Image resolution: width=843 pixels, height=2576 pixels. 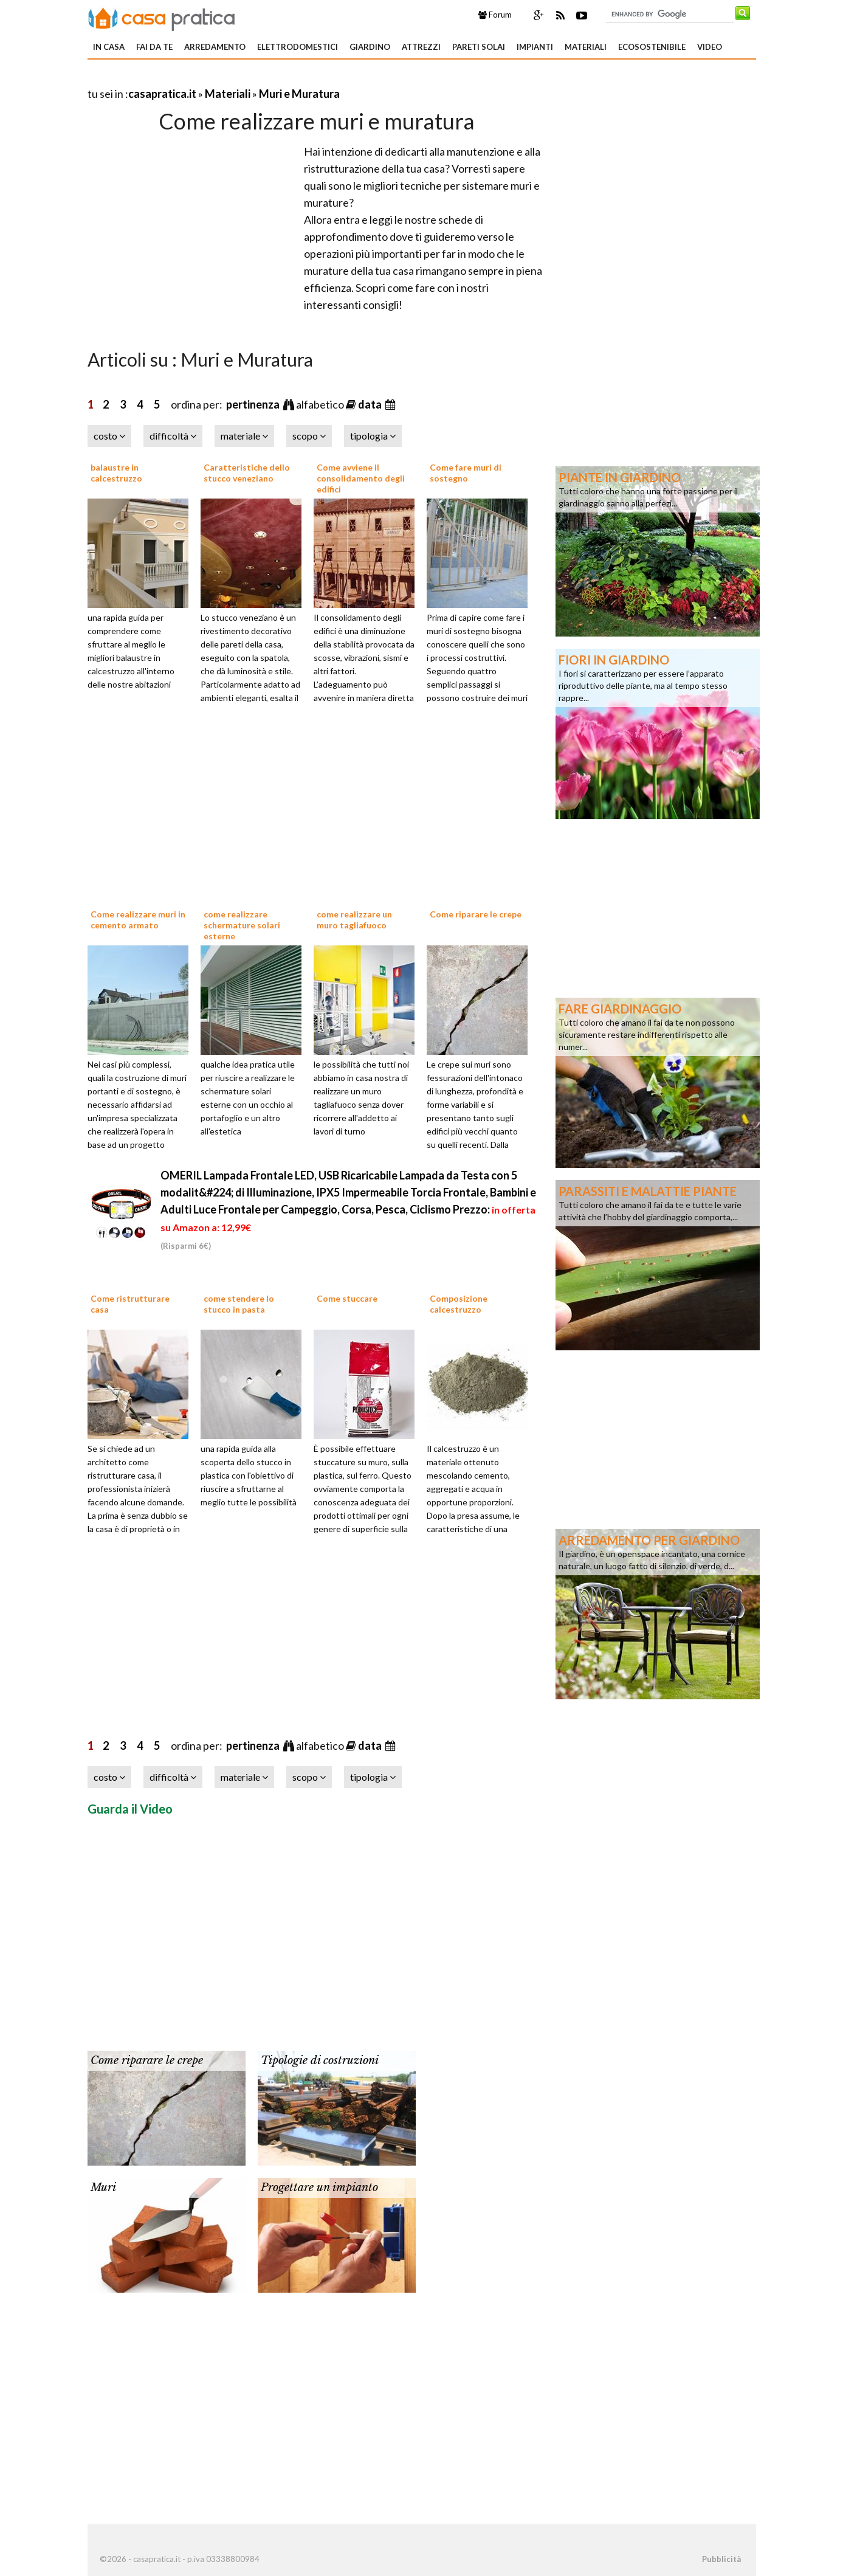 What do you see at coordinates (709, 47) in the screenshot?
I see `Video` at bounding box center [709, 47].